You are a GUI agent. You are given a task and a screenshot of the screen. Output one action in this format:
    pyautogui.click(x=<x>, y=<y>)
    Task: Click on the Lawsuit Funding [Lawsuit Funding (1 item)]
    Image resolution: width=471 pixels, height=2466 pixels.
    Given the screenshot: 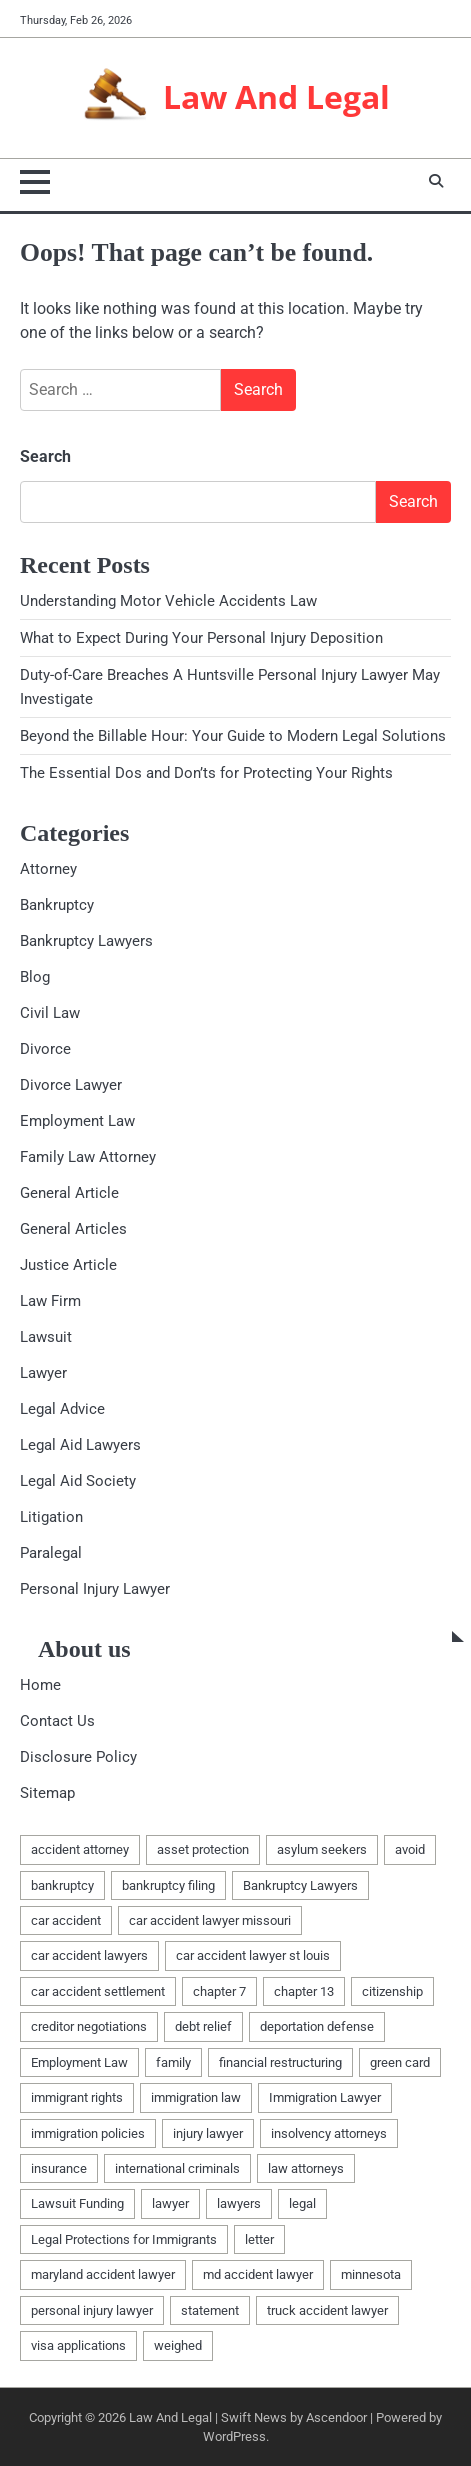 What is the action you would take?
    pyautogui.click(x=77, y=2203)
    